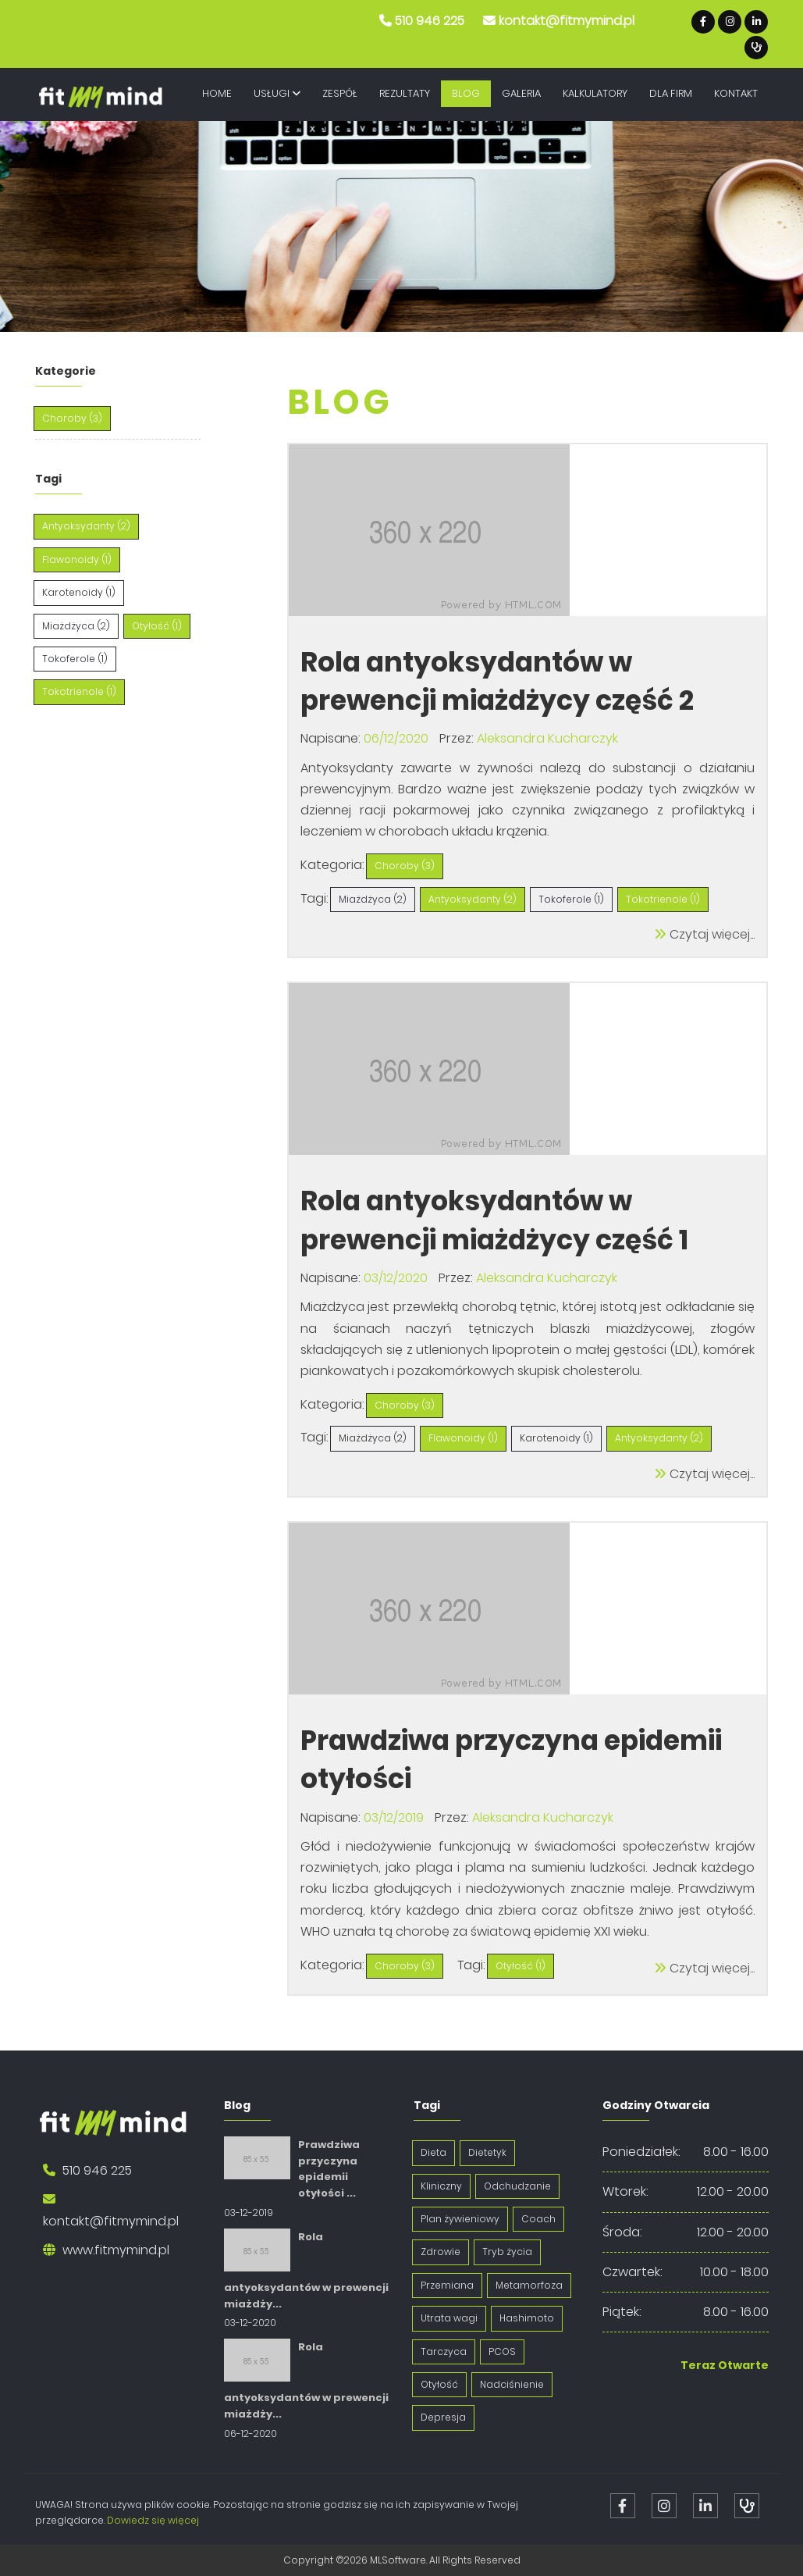 This screenshot has width=803, height=2576. What do you see at coordinates (521, 93) in the screenshot?
I see `Galeria` at bounding box center [521, 93].